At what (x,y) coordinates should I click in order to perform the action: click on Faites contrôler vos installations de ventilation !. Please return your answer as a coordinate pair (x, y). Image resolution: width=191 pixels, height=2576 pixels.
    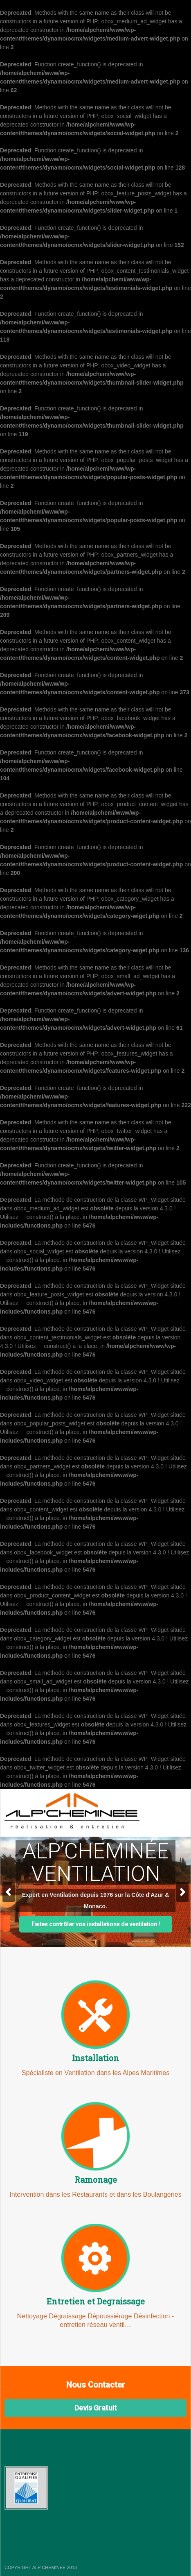
    Looking at the image, I should click on (95, 1924).